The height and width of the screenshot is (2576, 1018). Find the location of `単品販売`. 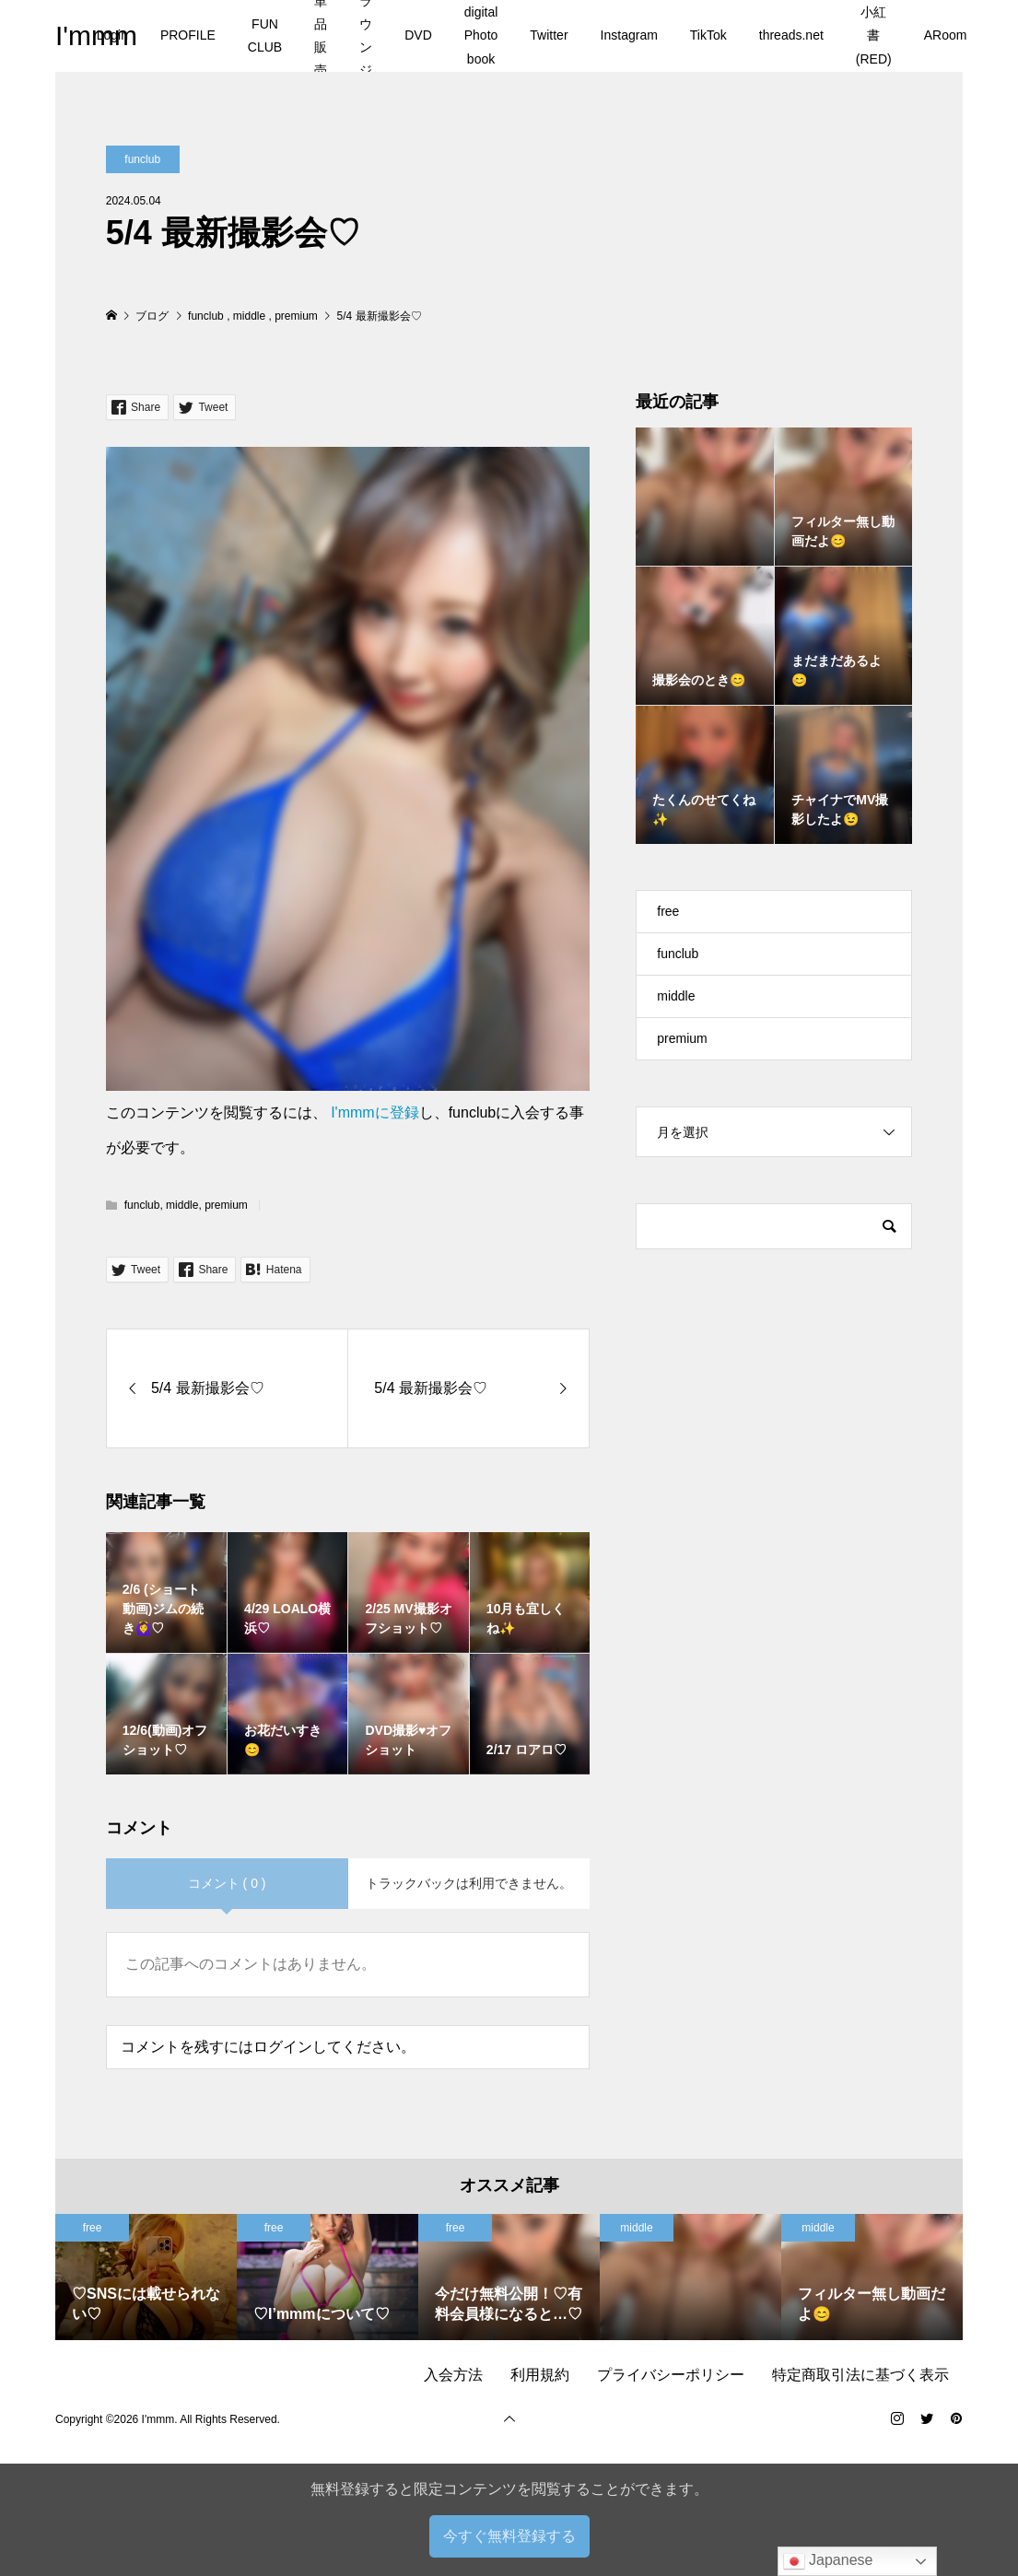

単品販売 is located at coordinates (320, 36).